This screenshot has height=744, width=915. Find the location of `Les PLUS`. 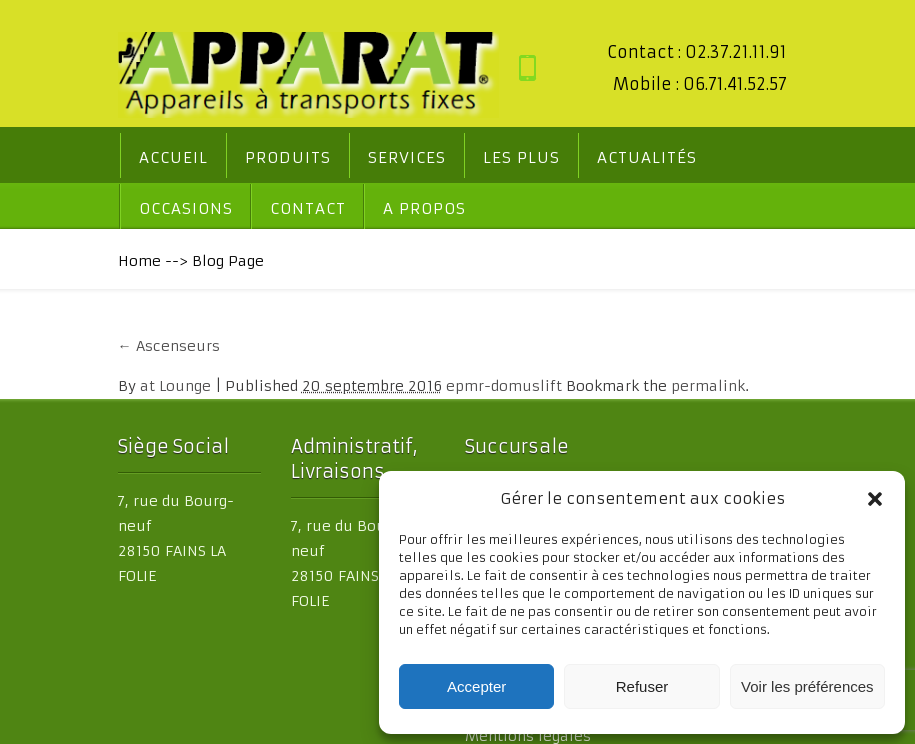

Les PLUS is located at coordinates (482, 159).